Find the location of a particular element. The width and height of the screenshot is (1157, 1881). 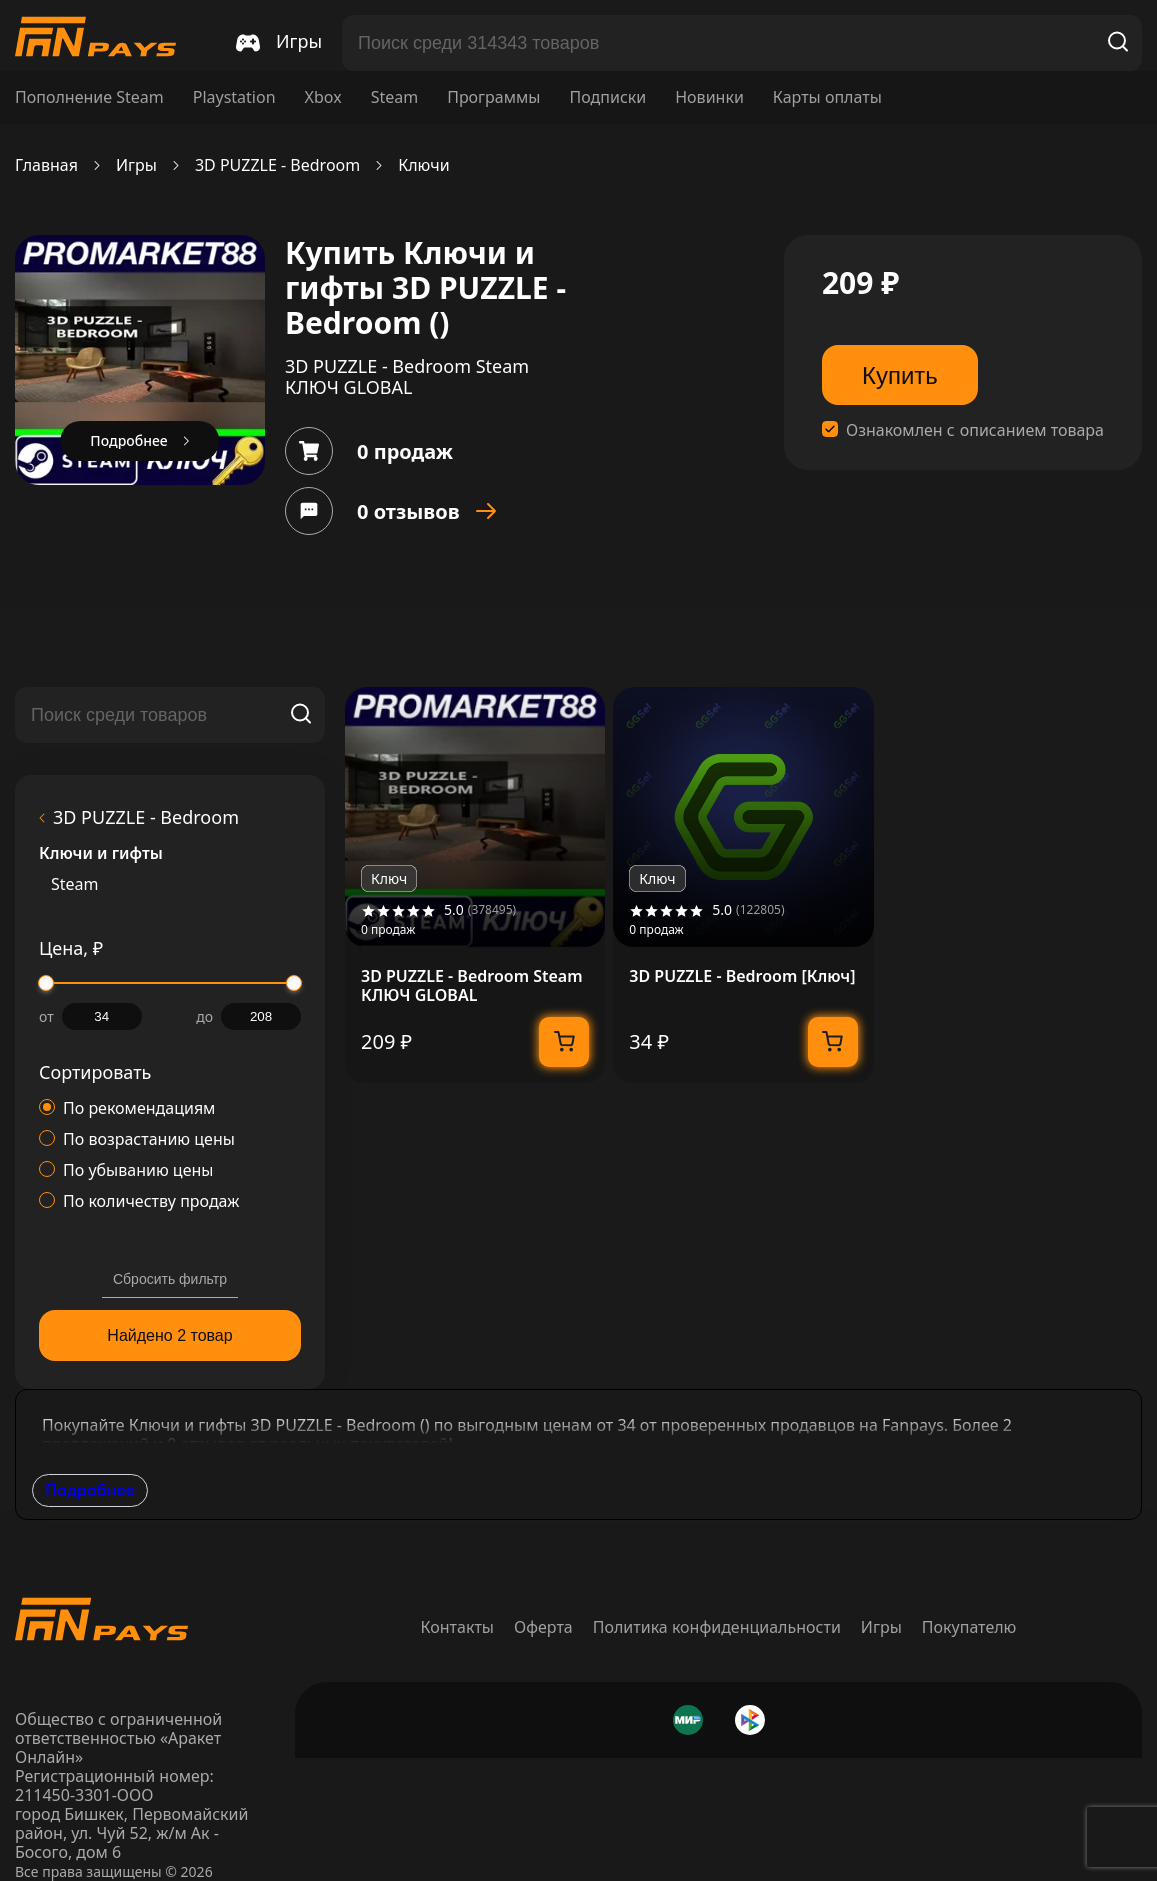

Покупателю is located at coordinates (969, 1627).